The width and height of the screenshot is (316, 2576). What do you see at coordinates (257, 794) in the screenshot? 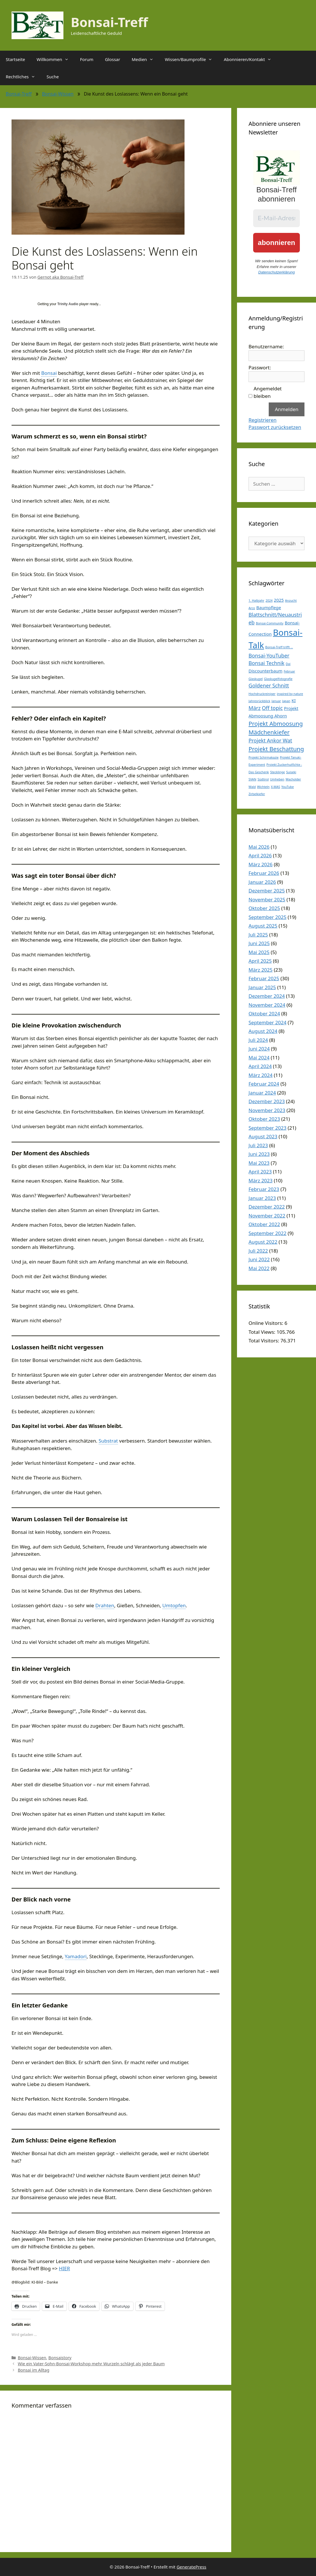
I see `Zirbelkiefer [Zirbelkiefer (1 Eintrag)]` at bounding box center [257, 794].